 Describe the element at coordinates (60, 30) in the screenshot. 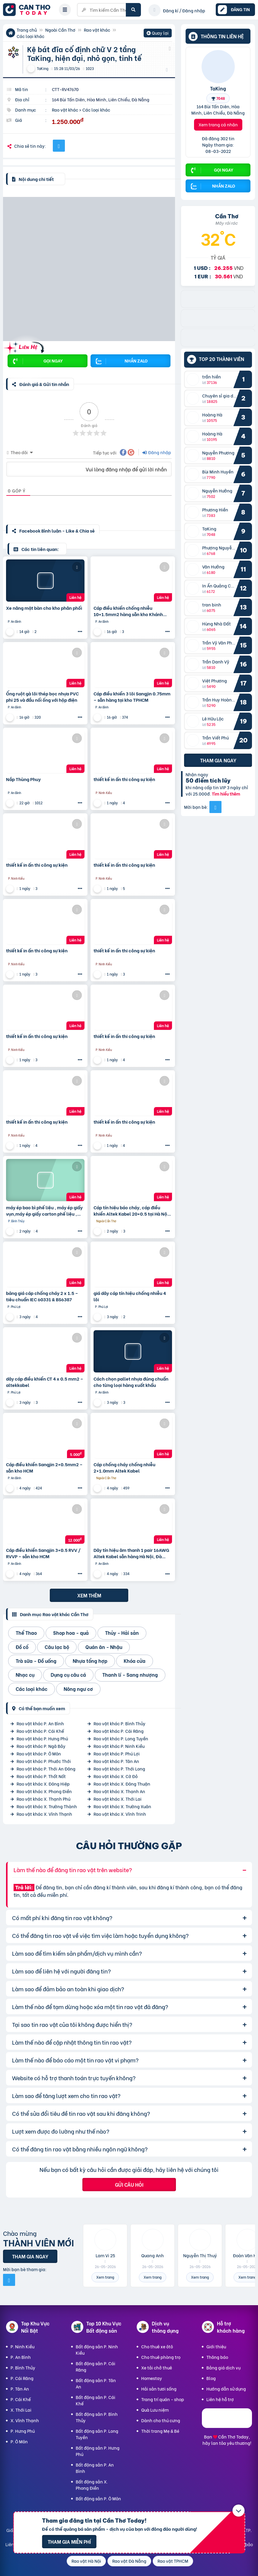

I see `Ngoài Cần Thơ` at that location.